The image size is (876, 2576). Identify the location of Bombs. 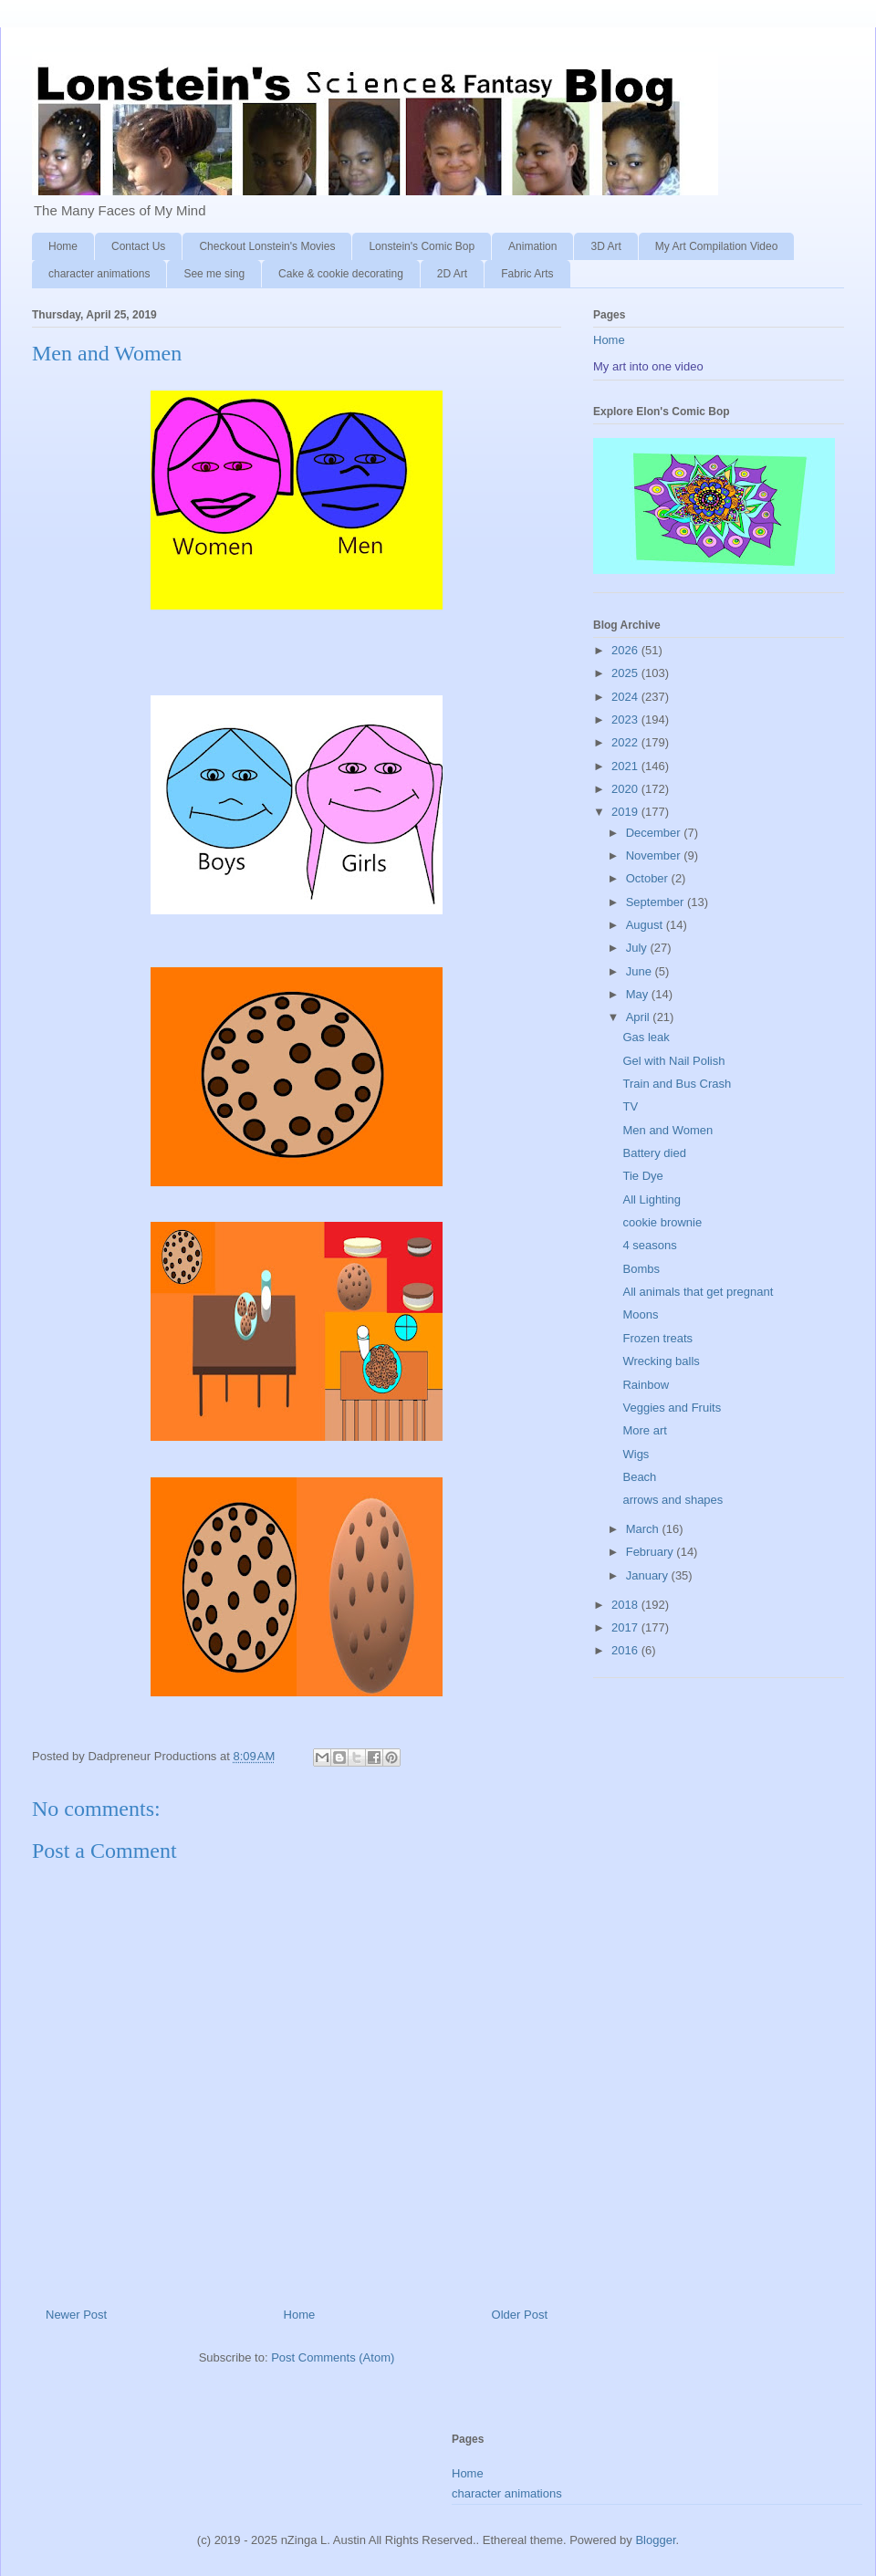
(640, 1269).